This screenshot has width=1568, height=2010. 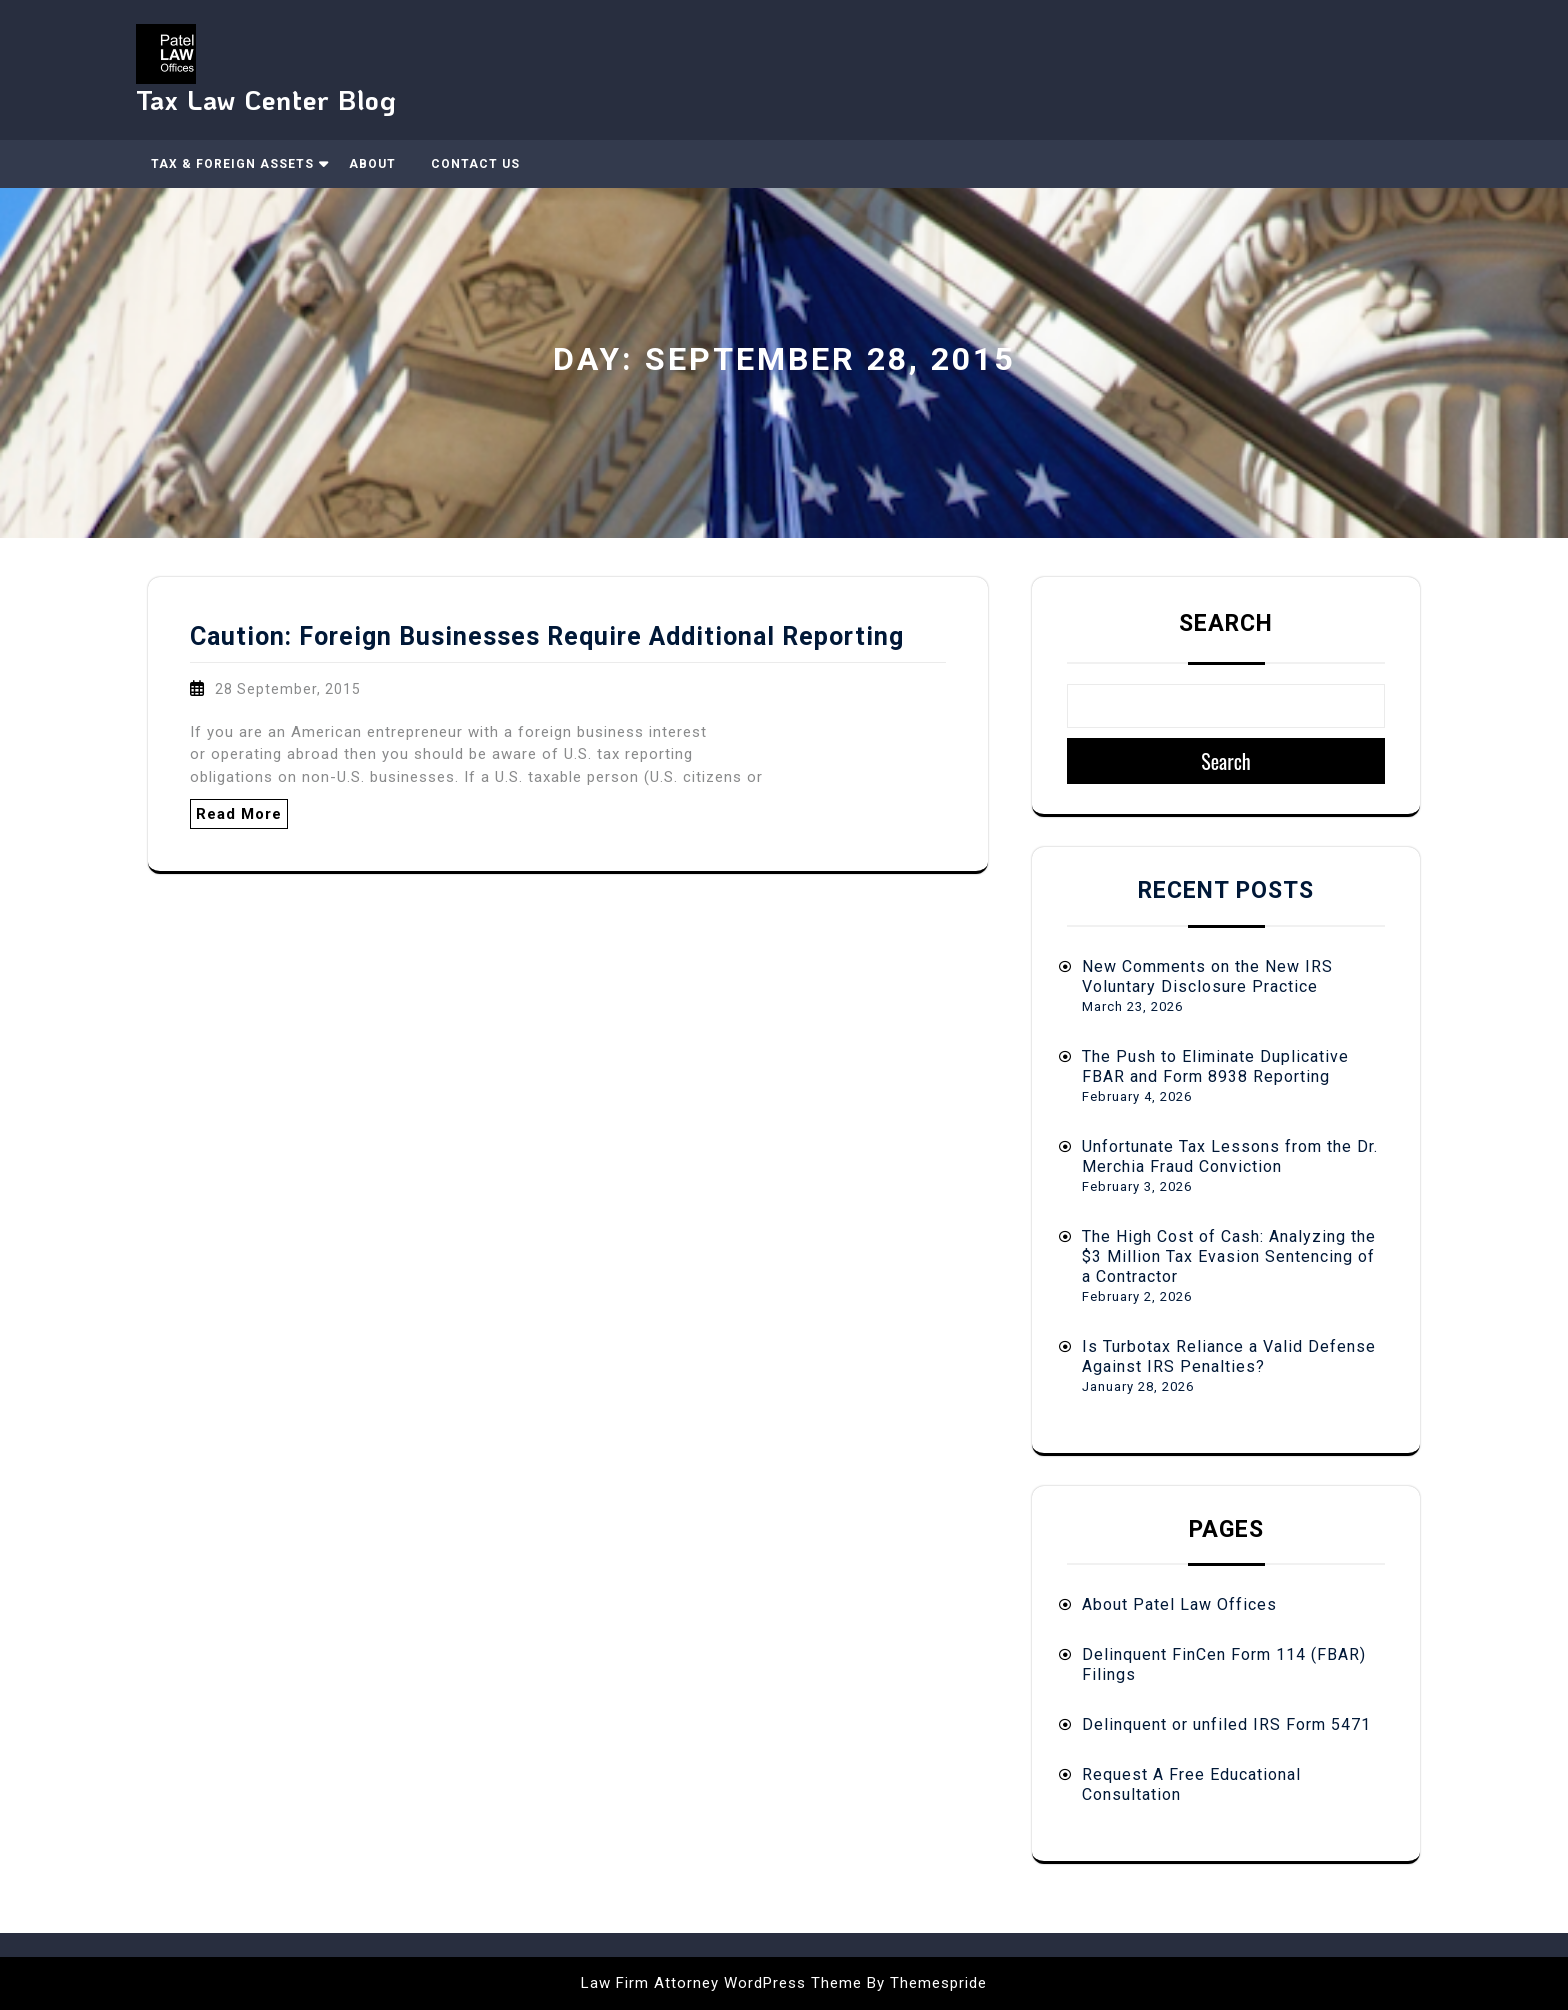 I want to click on Law Firm Attorney WordPress Theme, so click(x=721, y=1983).